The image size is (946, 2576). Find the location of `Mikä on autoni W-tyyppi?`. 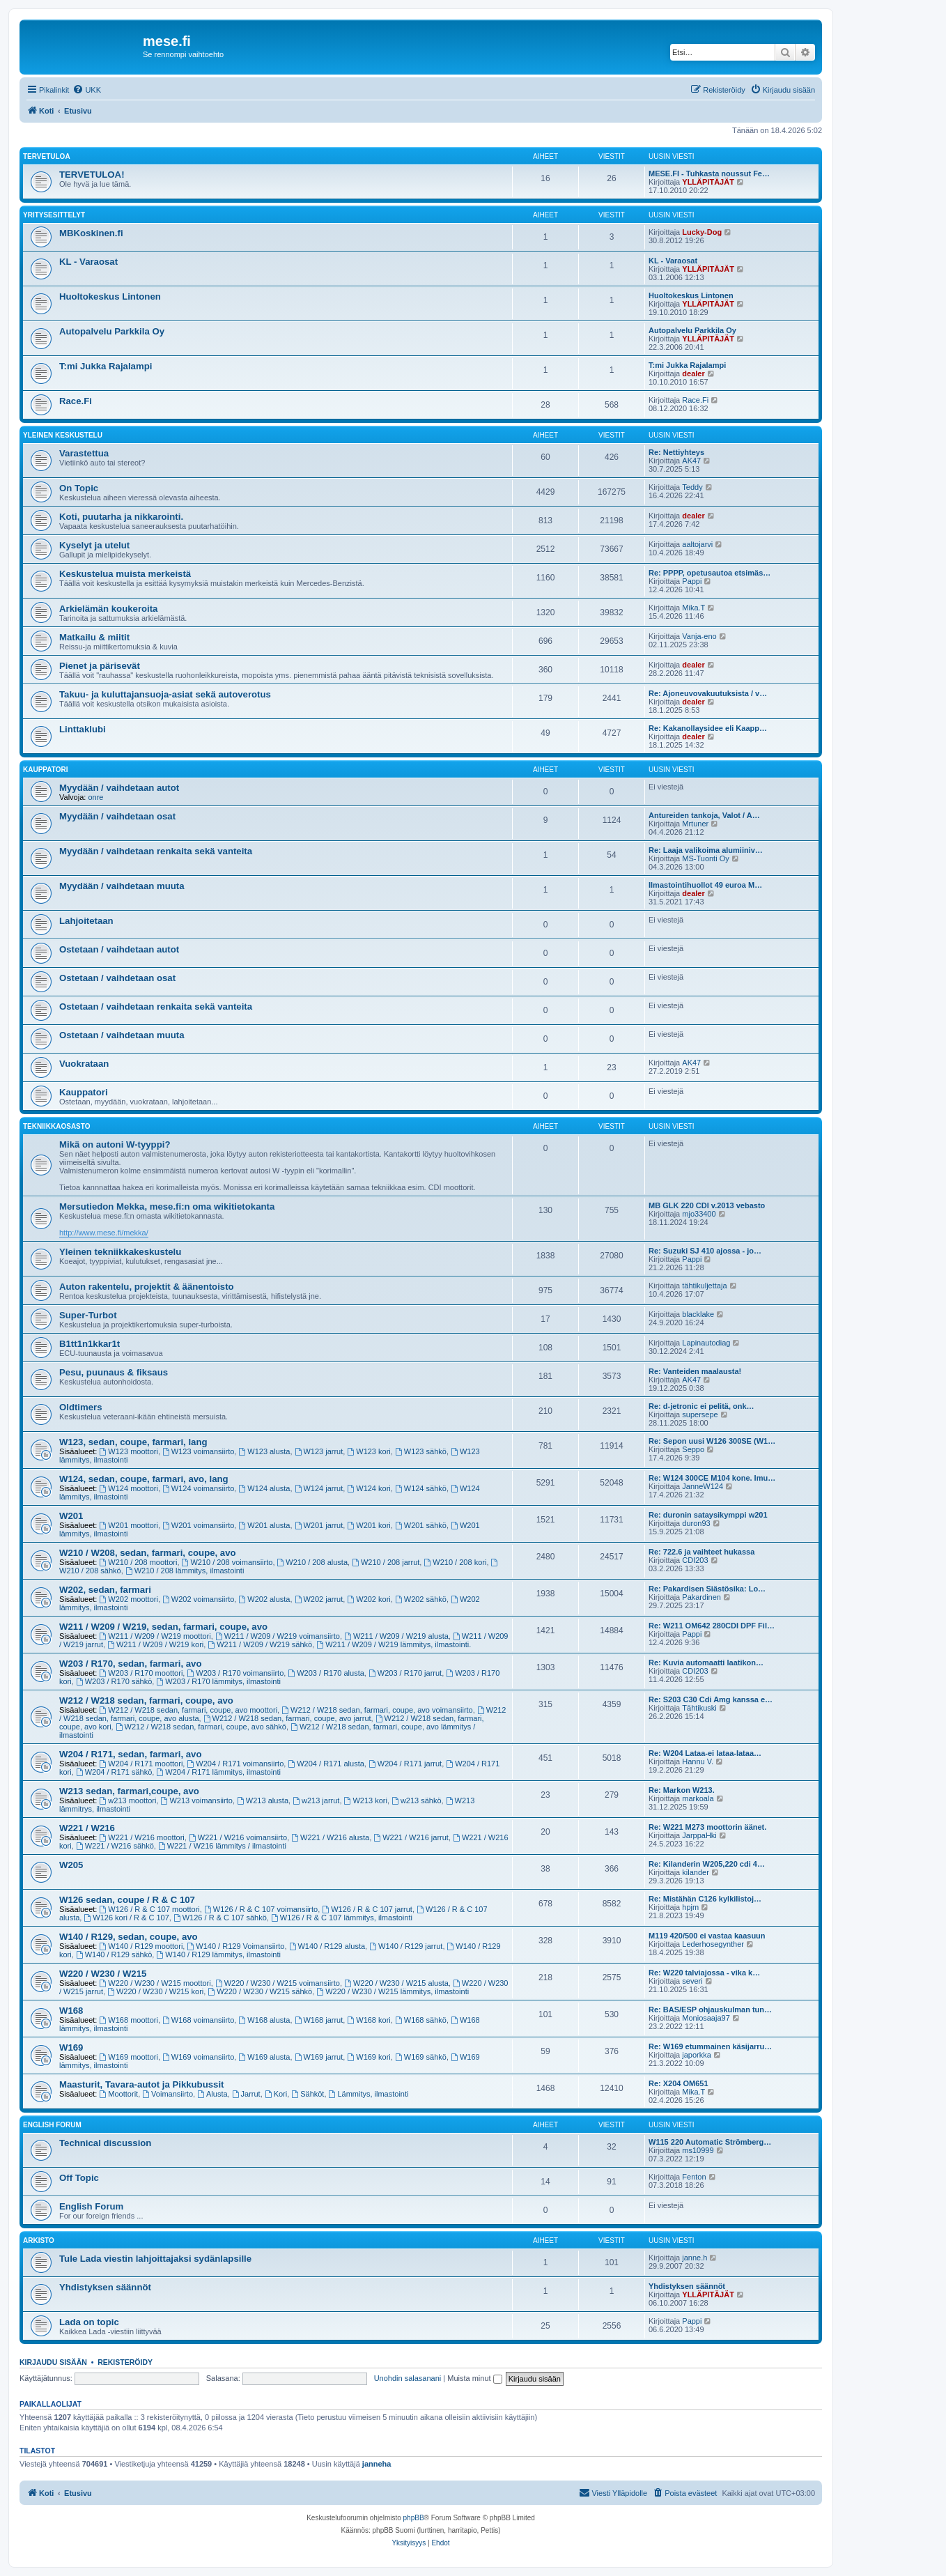

Mikä on autoni W-tyyppi? is located at coordinates (114, 1144).